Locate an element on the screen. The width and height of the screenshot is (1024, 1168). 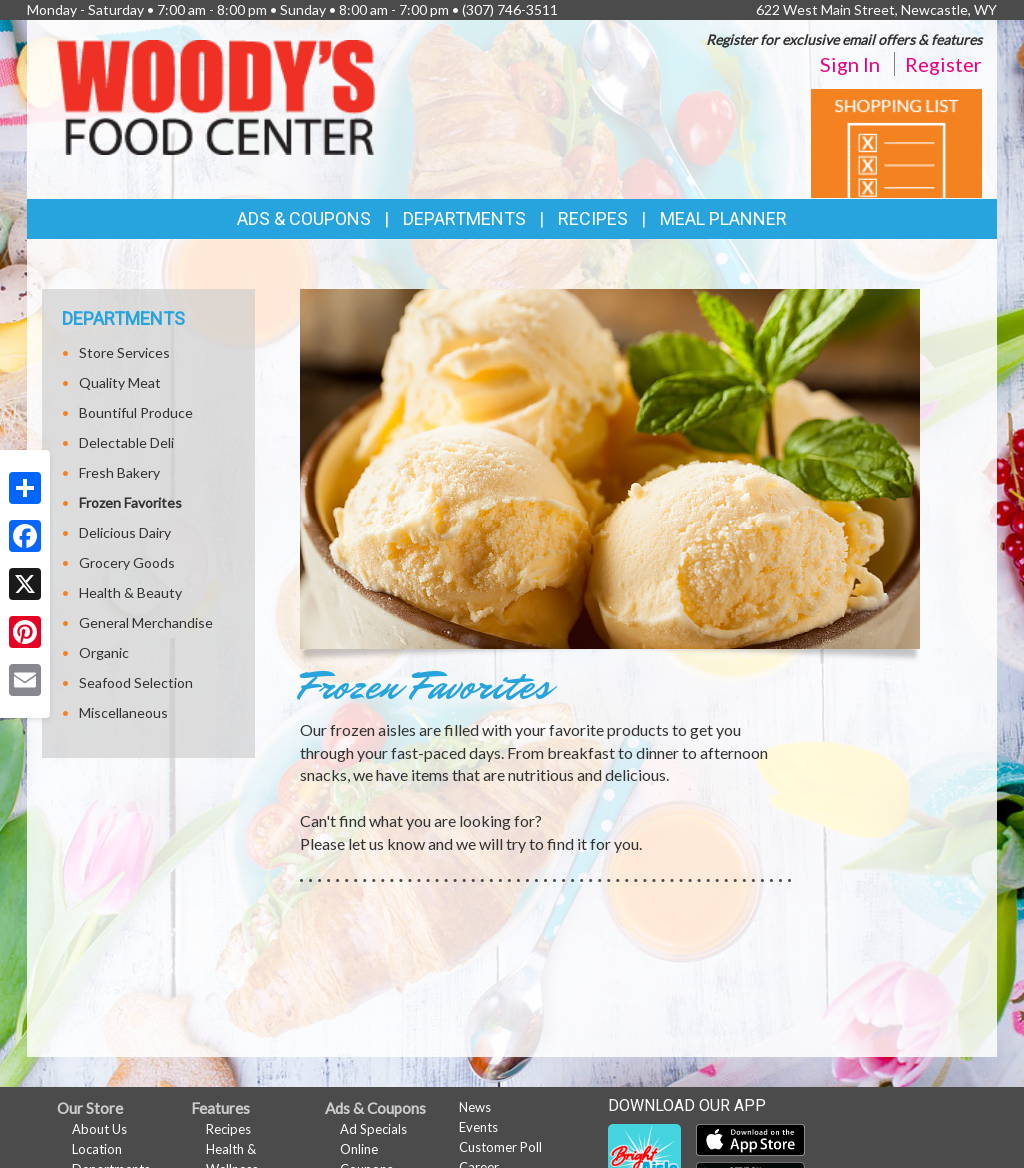
Events is located at coordinates (478, 1127).